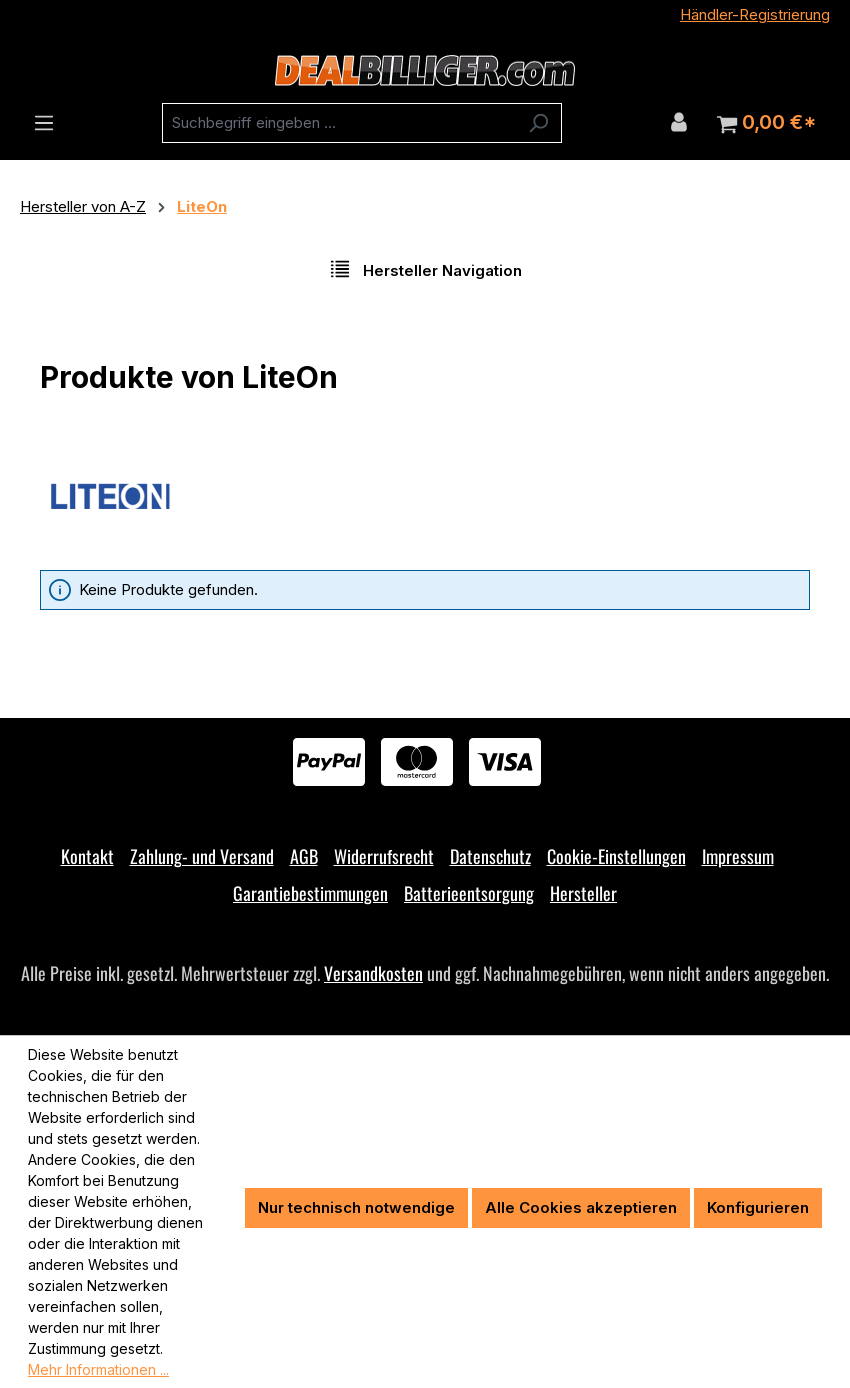  I want to click on [Menü], so click(44, 123).